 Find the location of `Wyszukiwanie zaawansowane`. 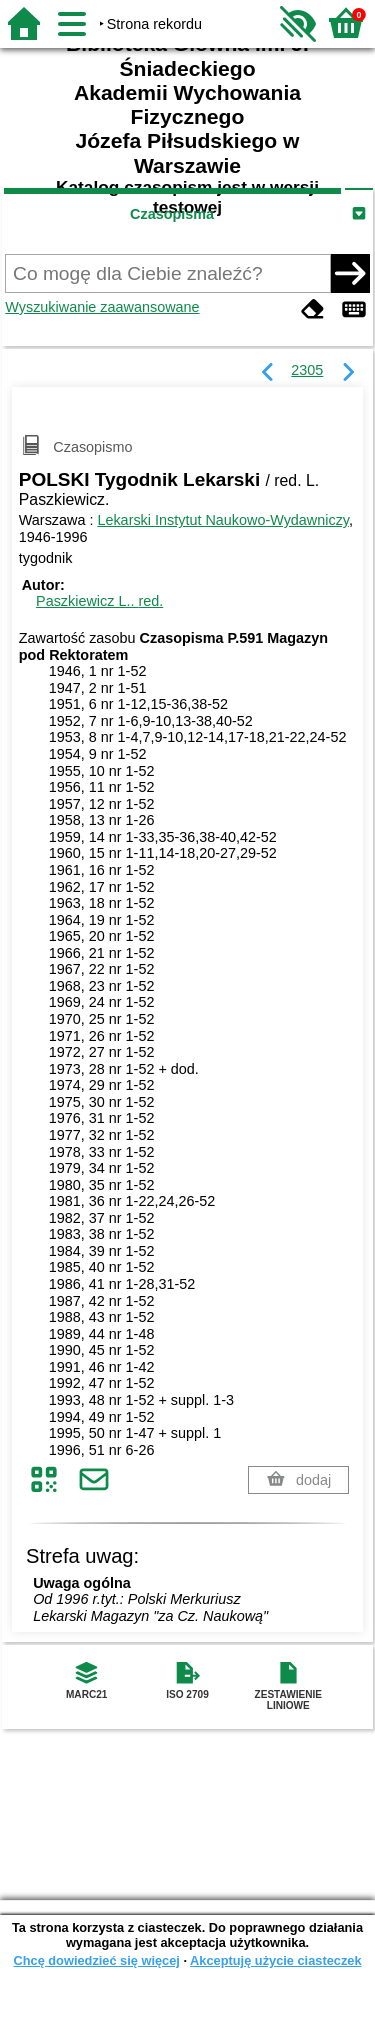

Wyszukiwanie zaawansowane is located at coordinates (102, 307).